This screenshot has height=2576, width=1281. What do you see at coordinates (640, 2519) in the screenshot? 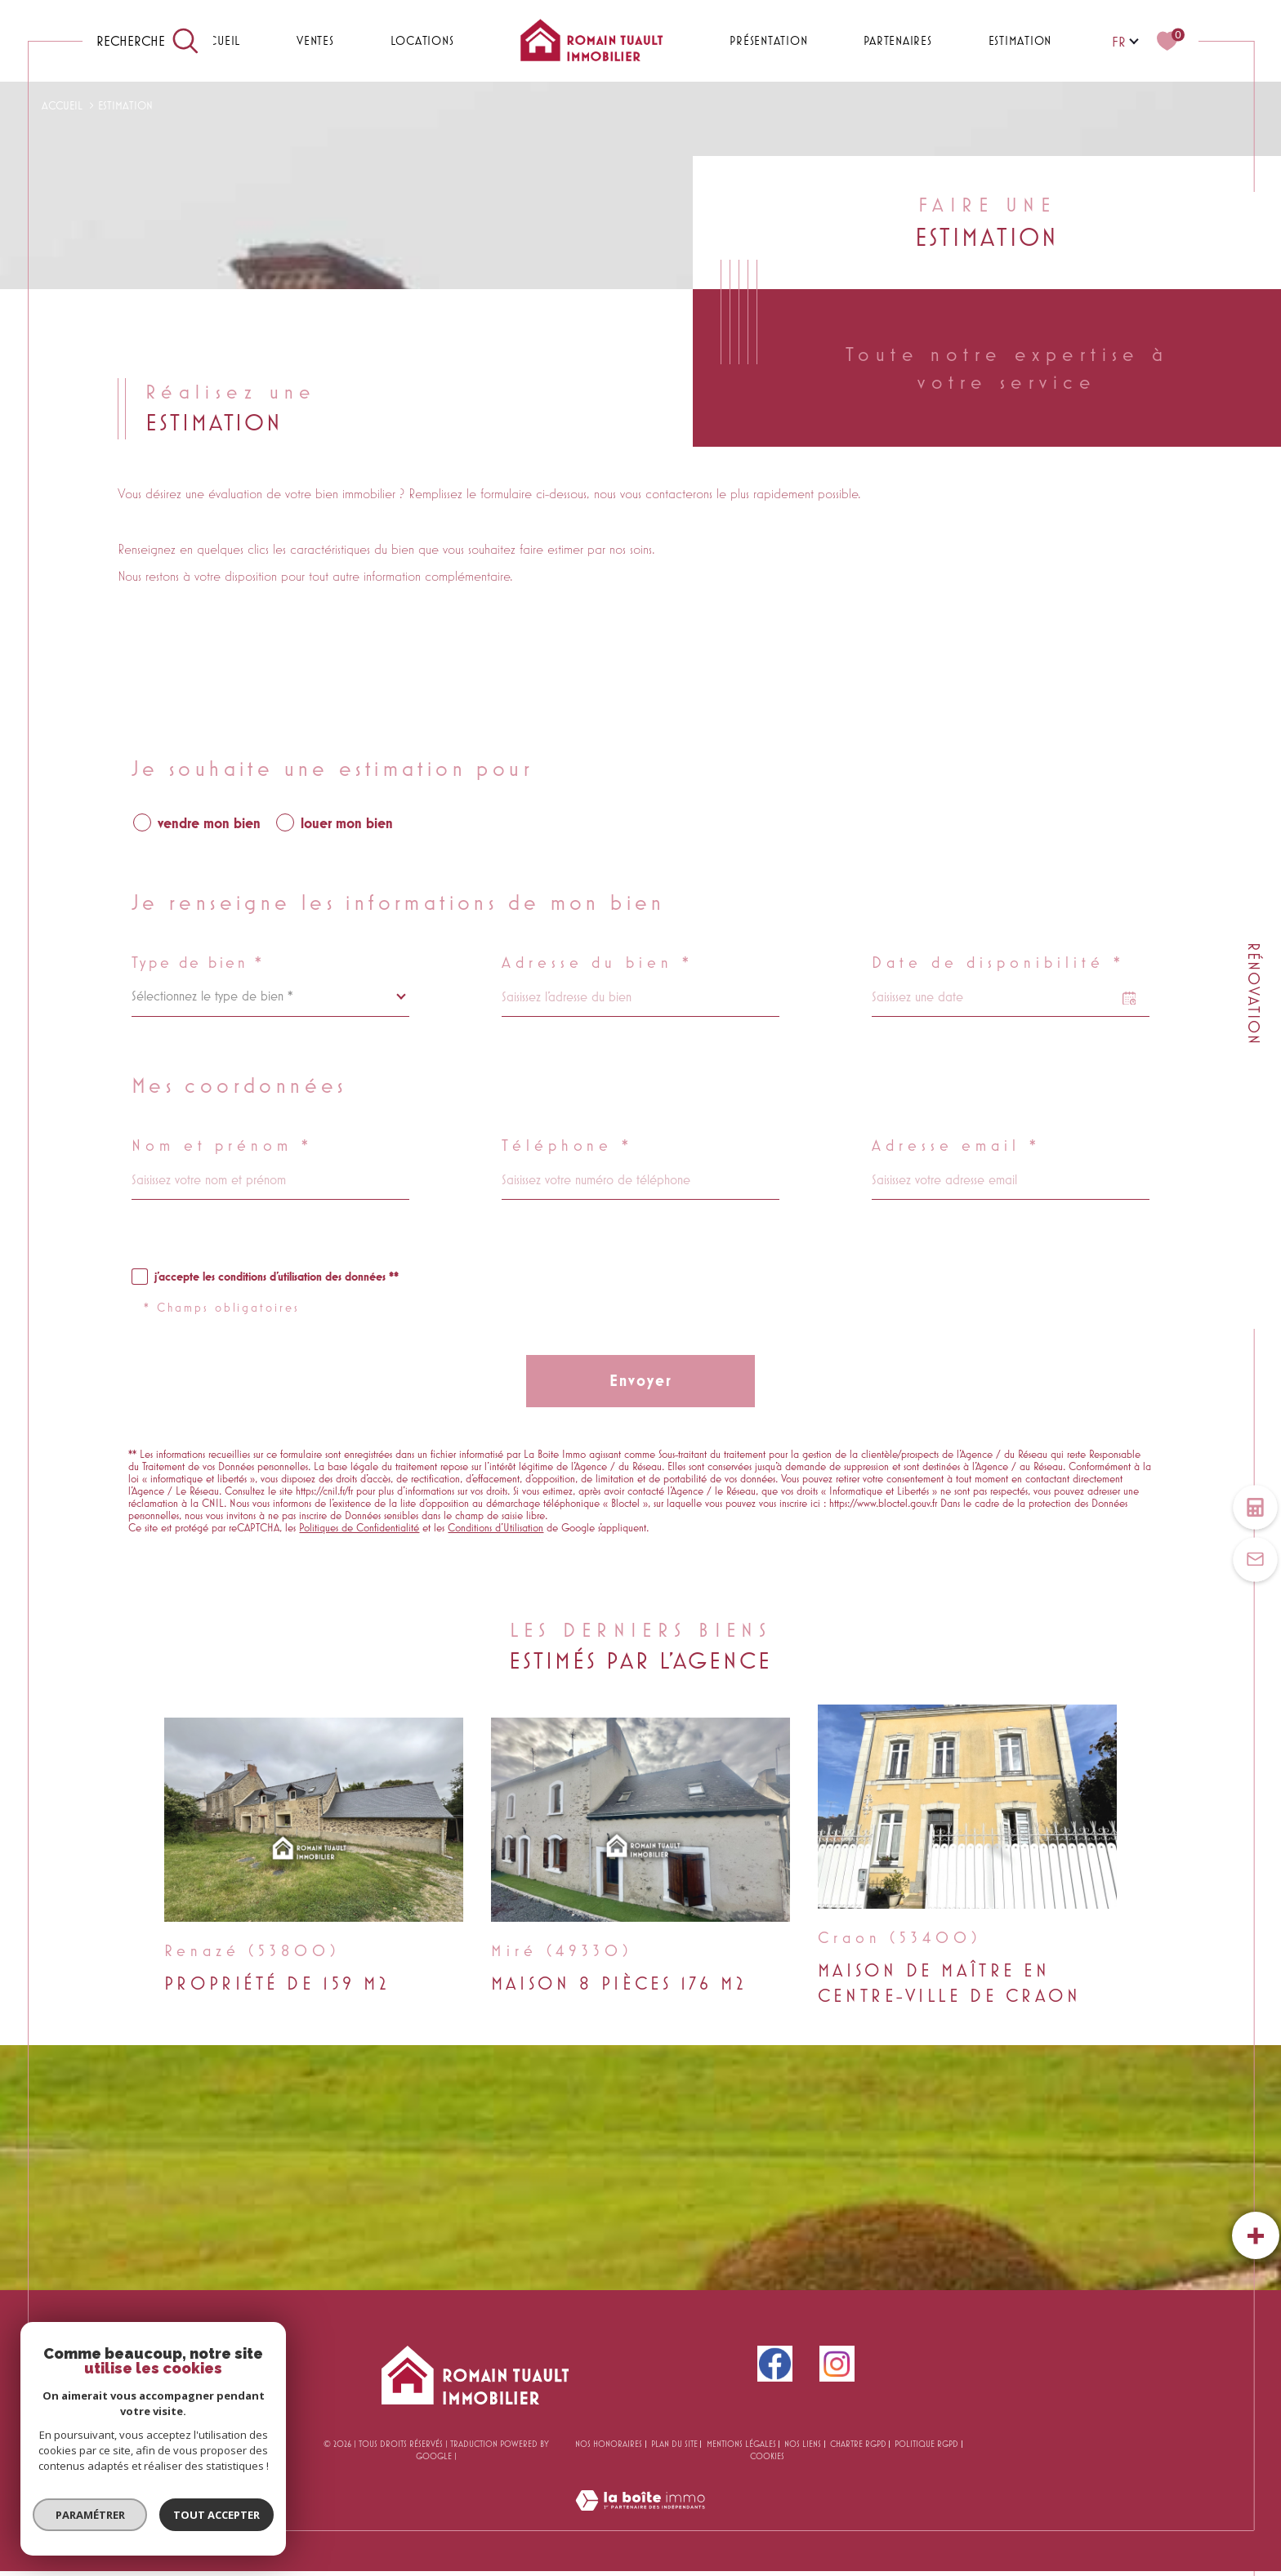
I see `[Visiter le site Laboiteimmo - Ouverture dans une nouvelle fenêtre]` at bounding box center [640, 2519].